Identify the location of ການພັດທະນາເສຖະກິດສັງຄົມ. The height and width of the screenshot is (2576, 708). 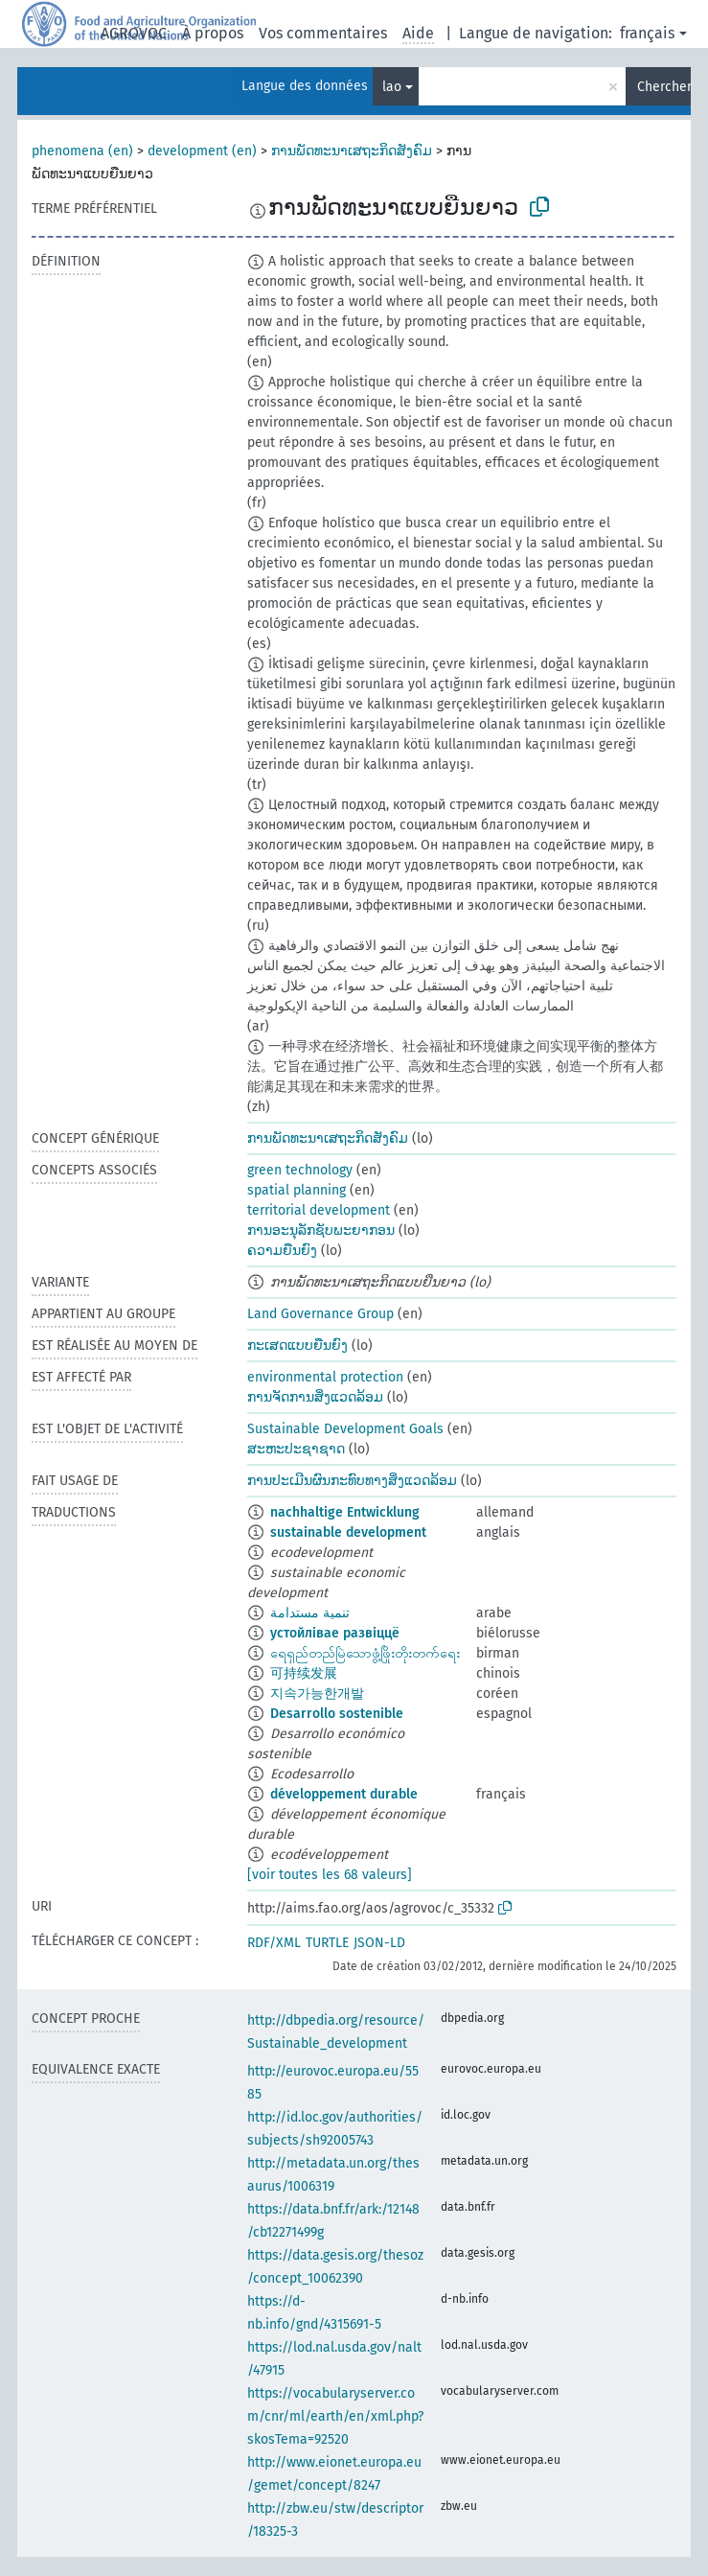
(351, 151).